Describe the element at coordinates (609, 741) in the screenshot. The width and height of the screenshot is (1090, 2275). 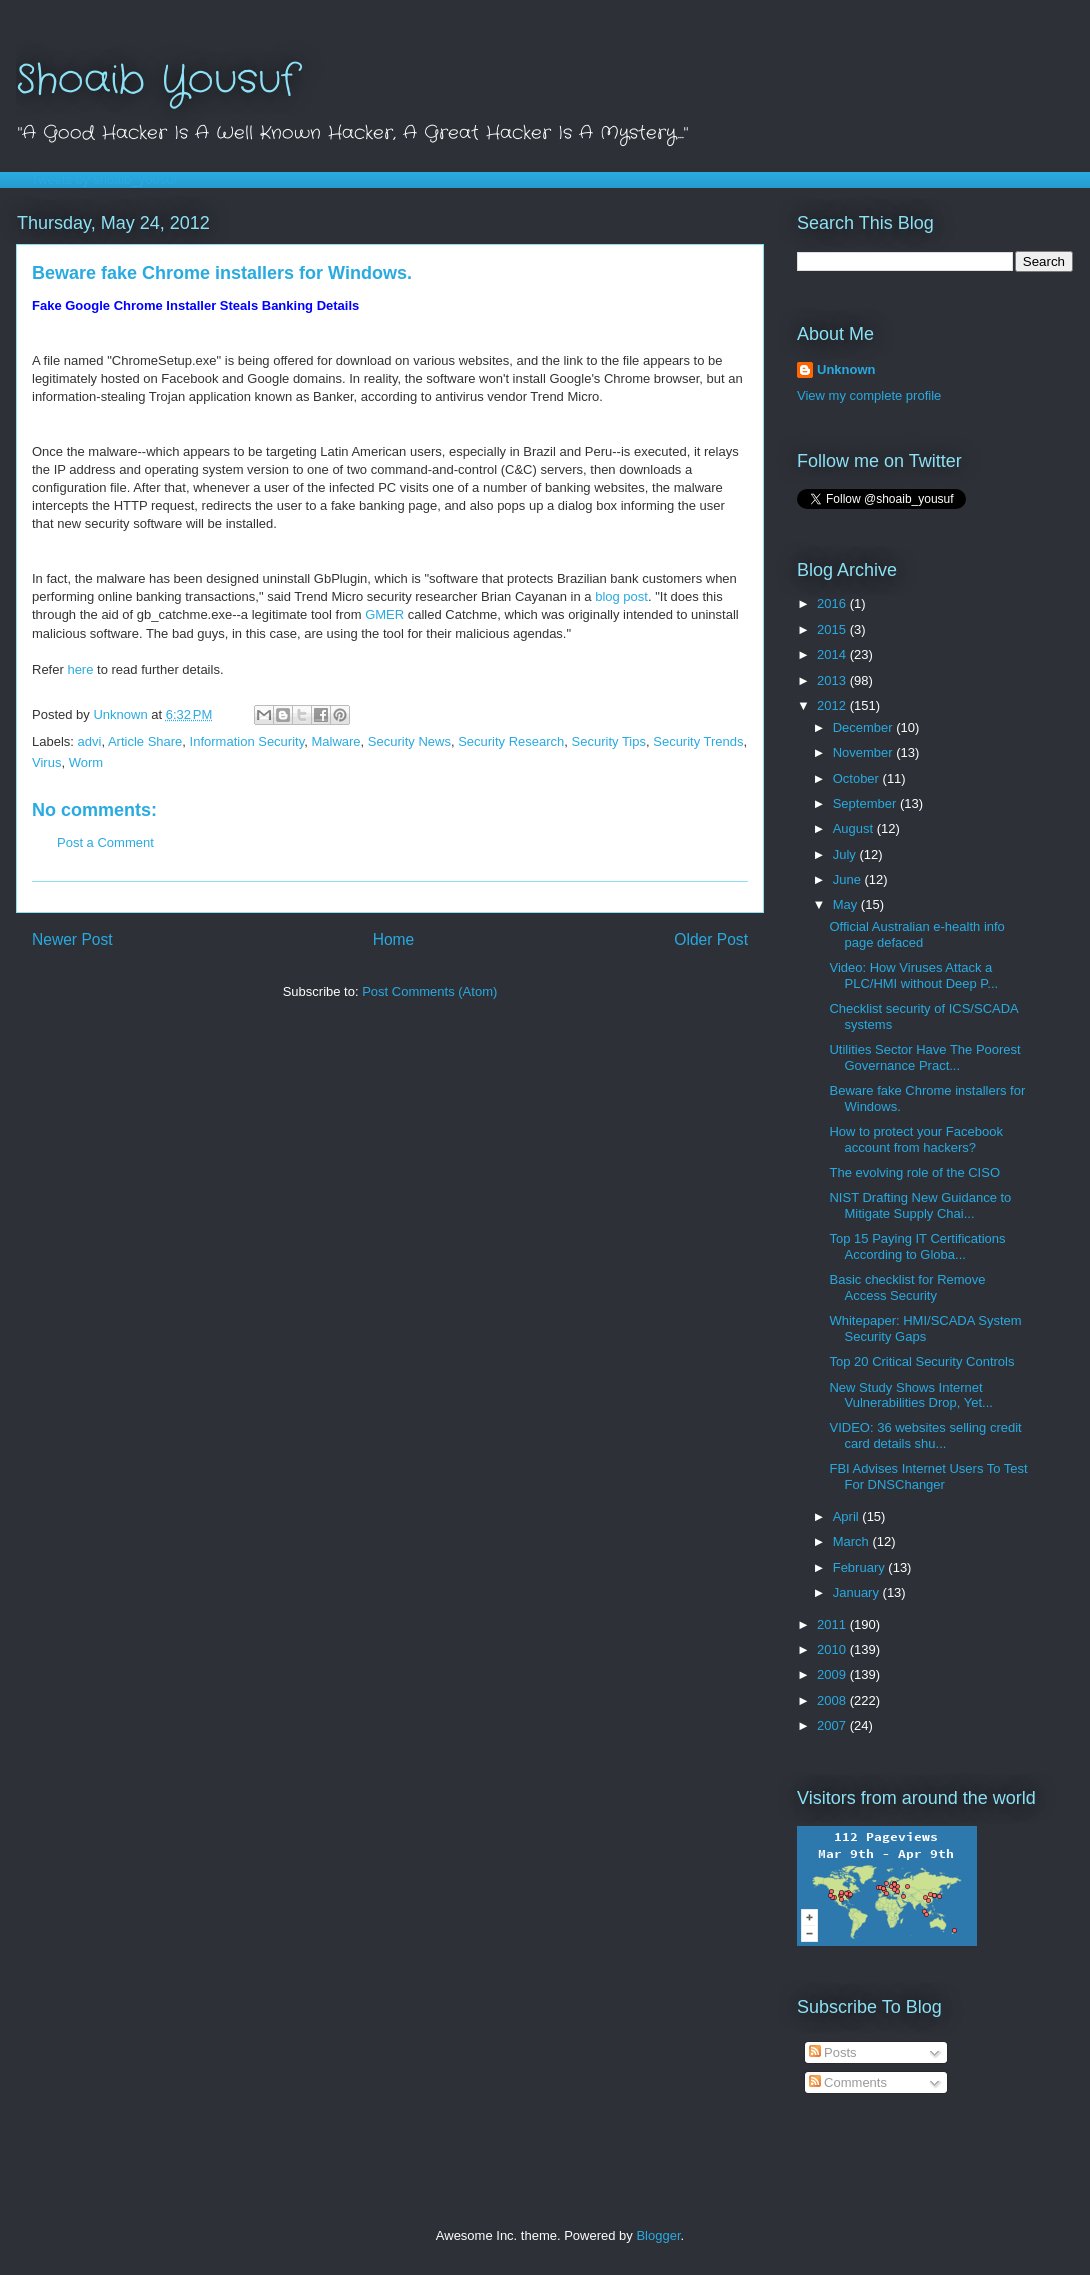
I see `Security Tips` at that location.